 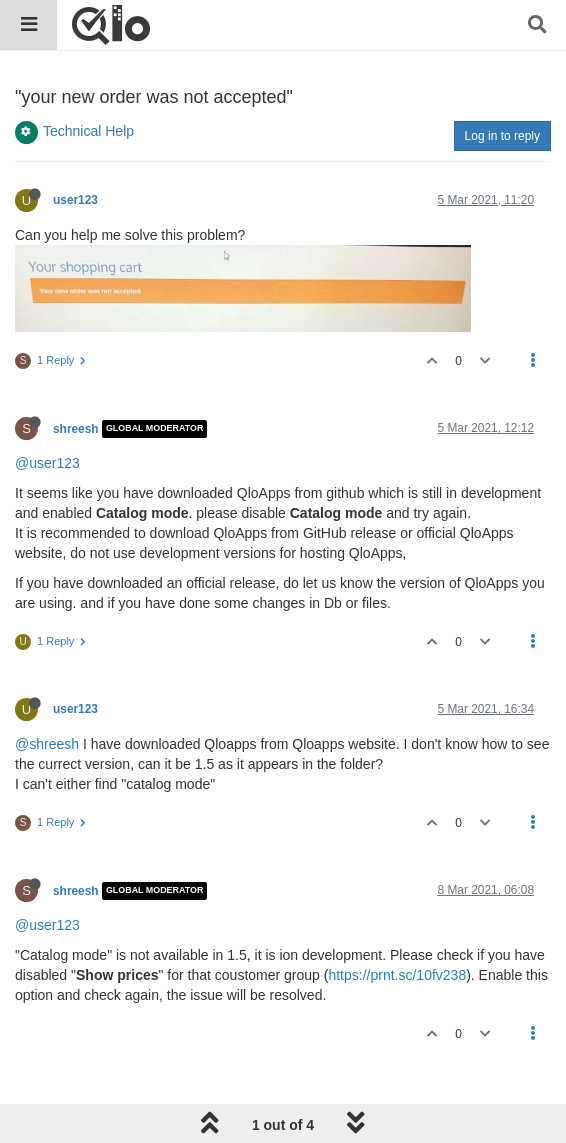 What do you see at coordinates (75, 200) in the screenshot?
I see `user123` at bounding box center [75, 200].